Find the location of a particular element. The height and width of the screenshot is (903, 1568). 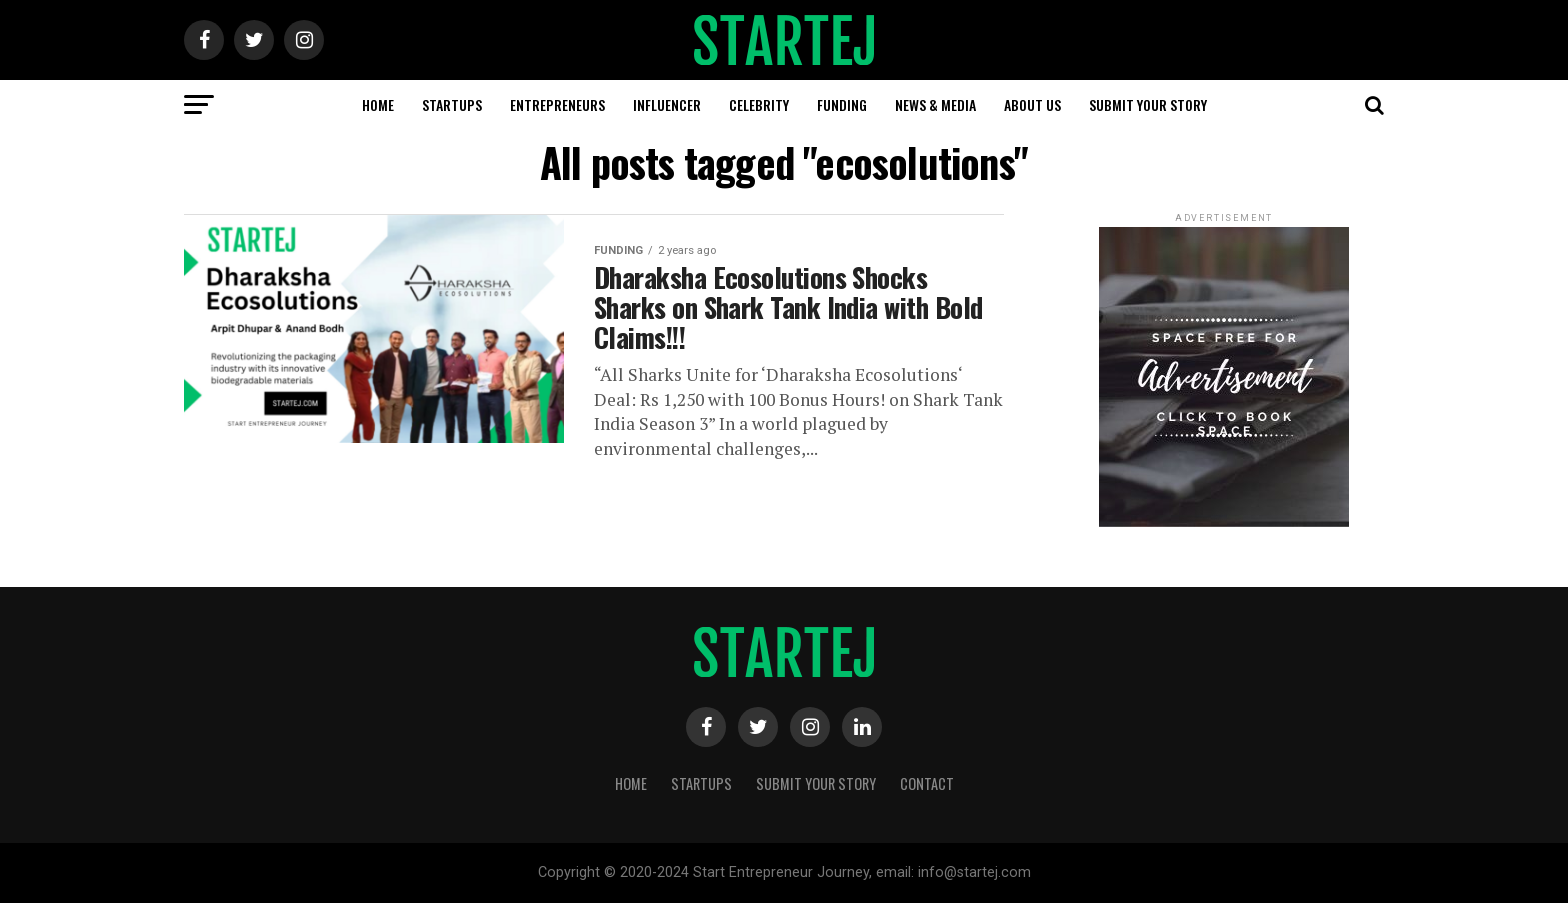

About us is located at coordinates (1032, 104).